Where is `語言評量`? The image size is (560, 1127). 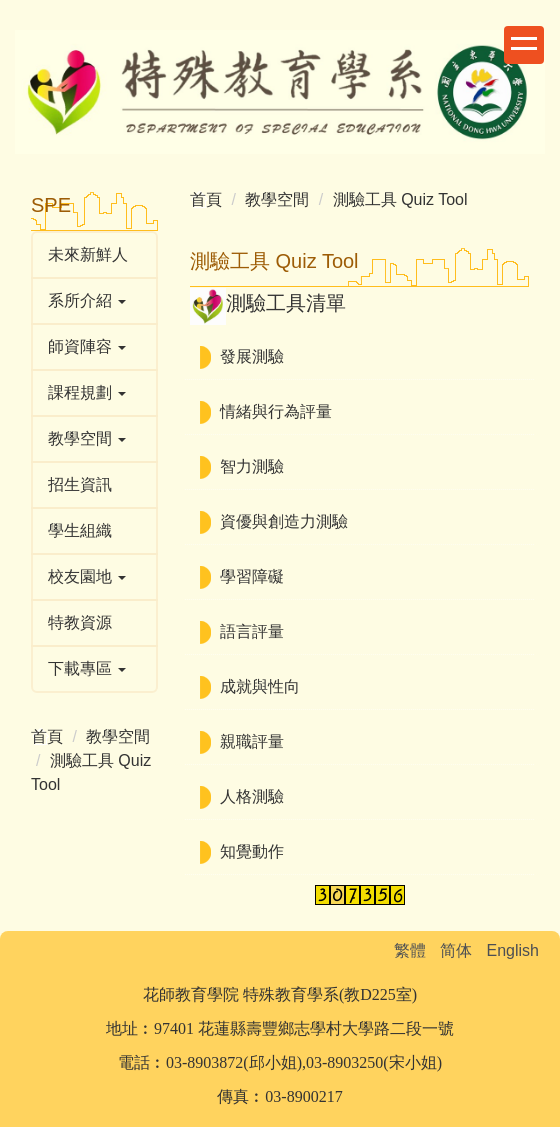
語言評量 is located at coordinates (252, 631).